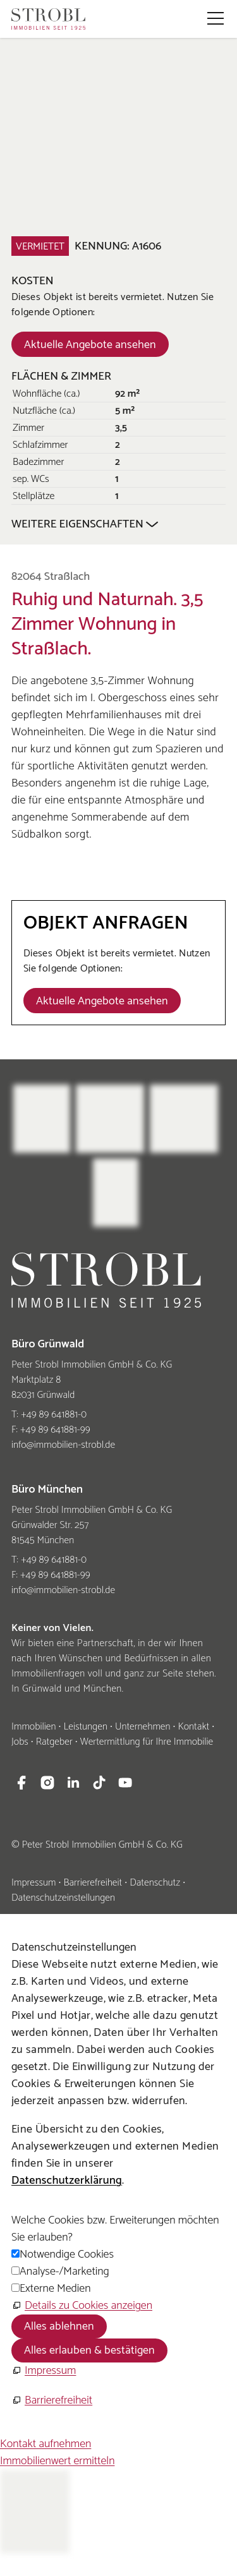 This screenshot has height=2576, width=237. What do you see at coordinates (55, 2288) in the screenshot?
I see `Externe Medien` at bounding box center [55, 2288].